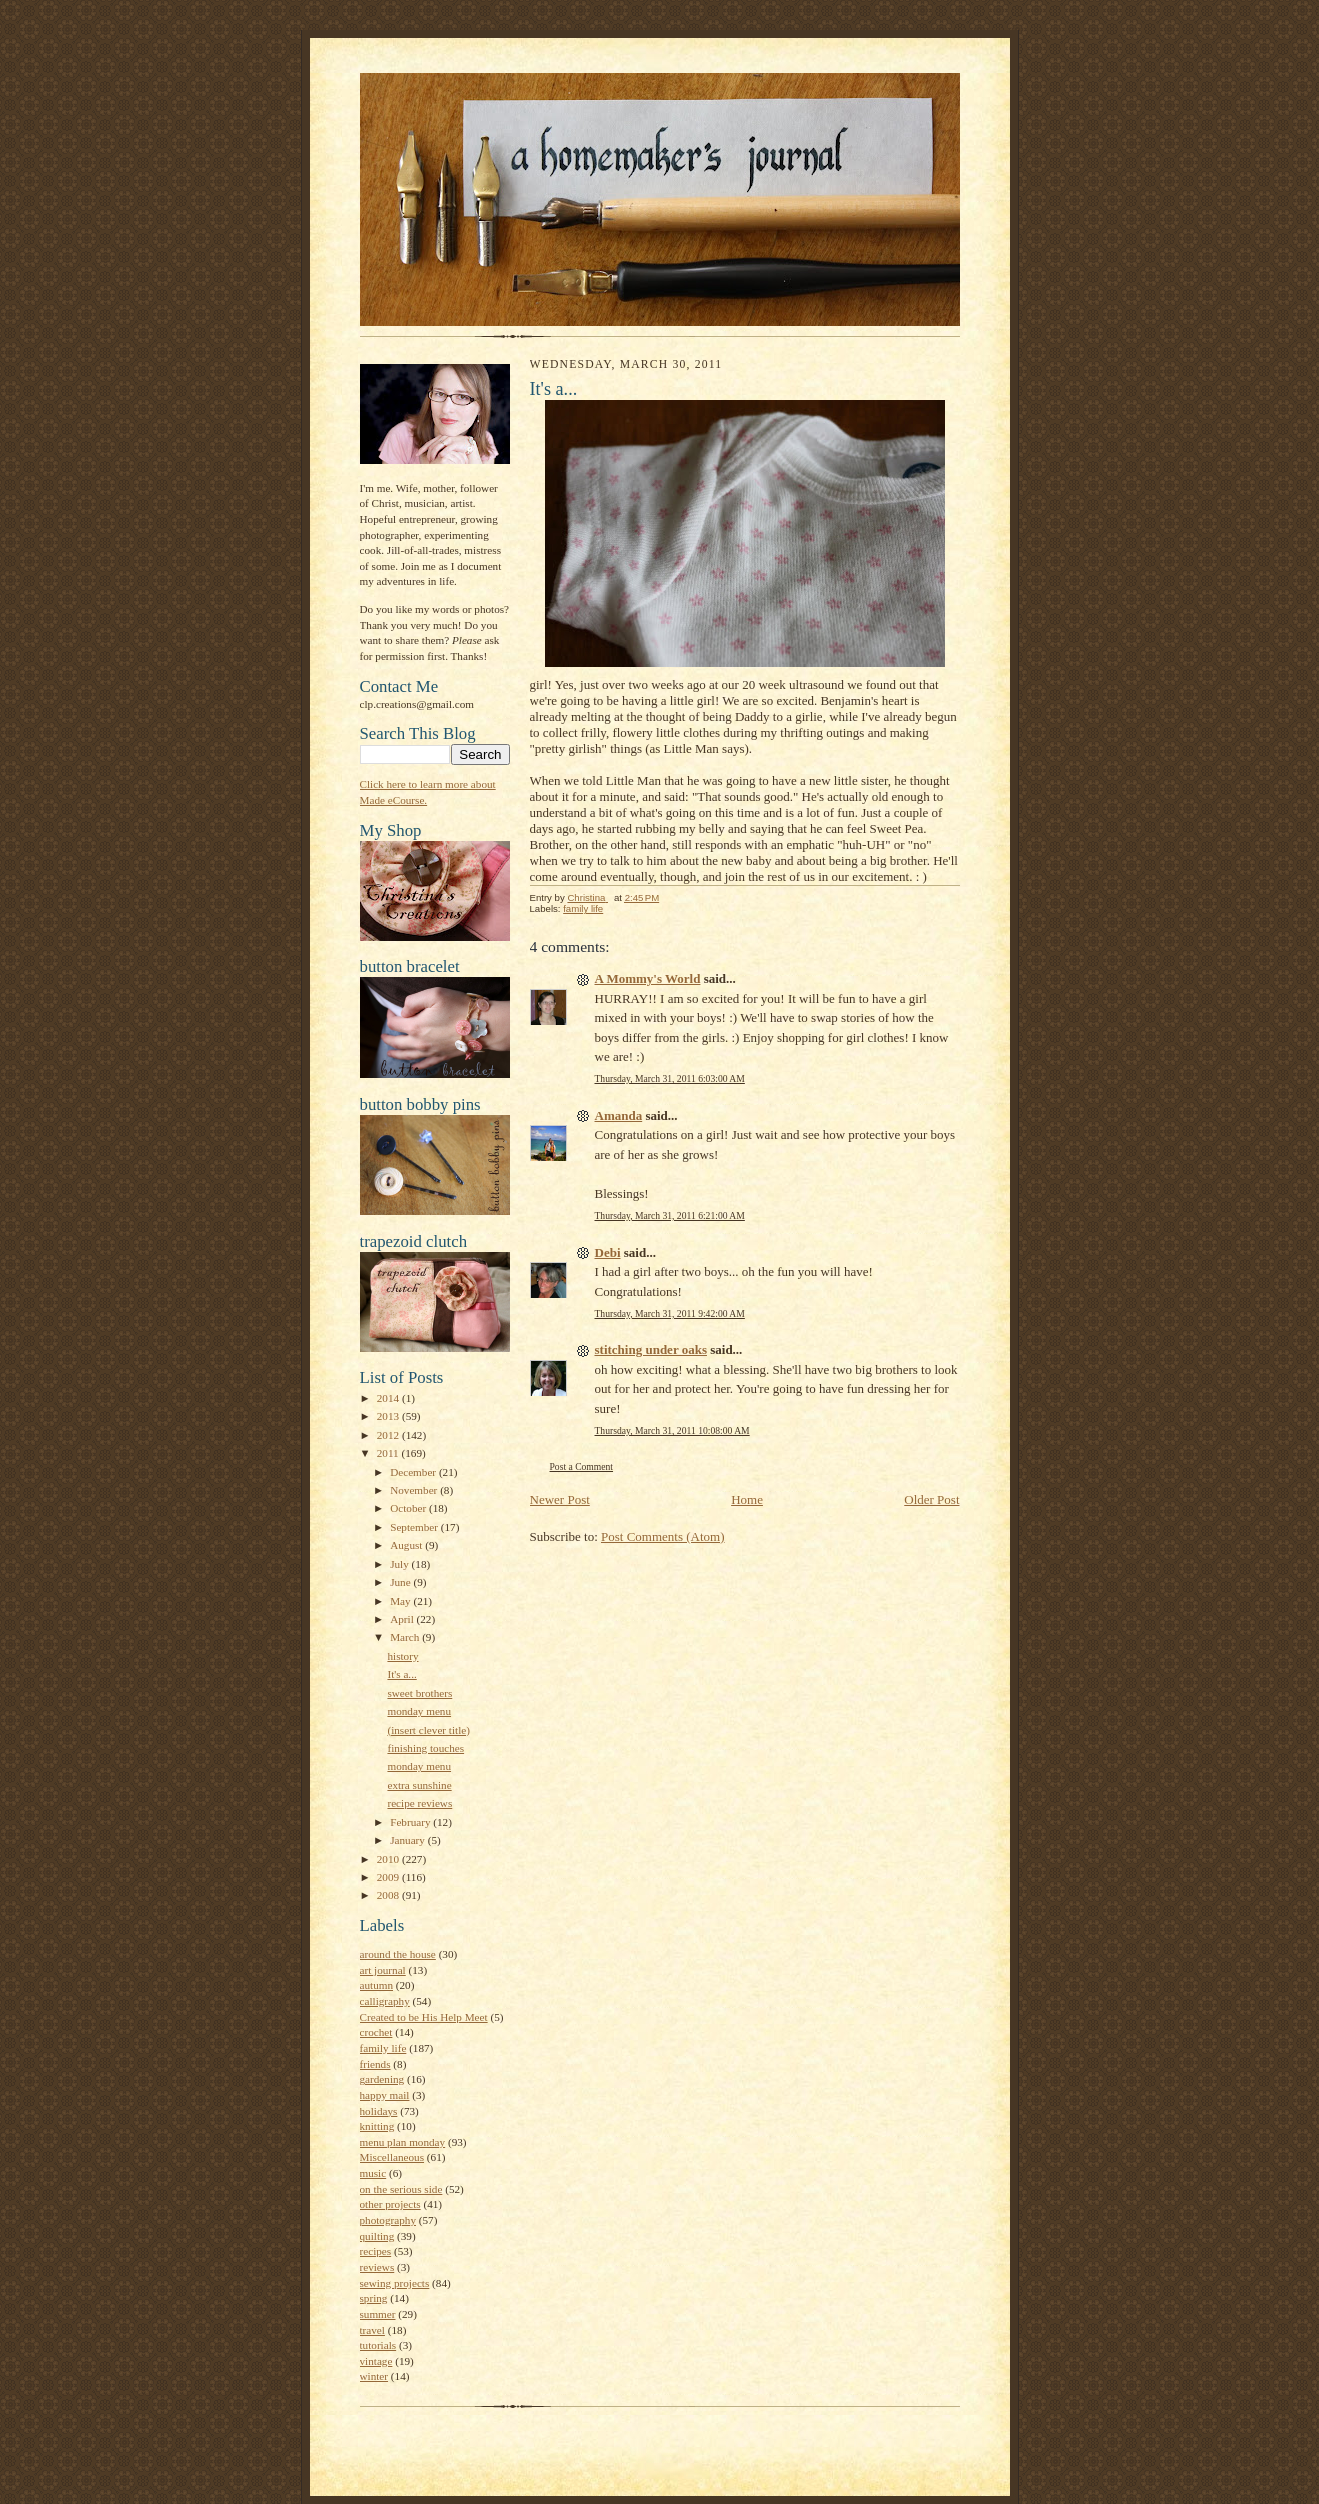 The height and width of the screenshot is (2504, 1319). I want to click on August, so click(407, 1545).